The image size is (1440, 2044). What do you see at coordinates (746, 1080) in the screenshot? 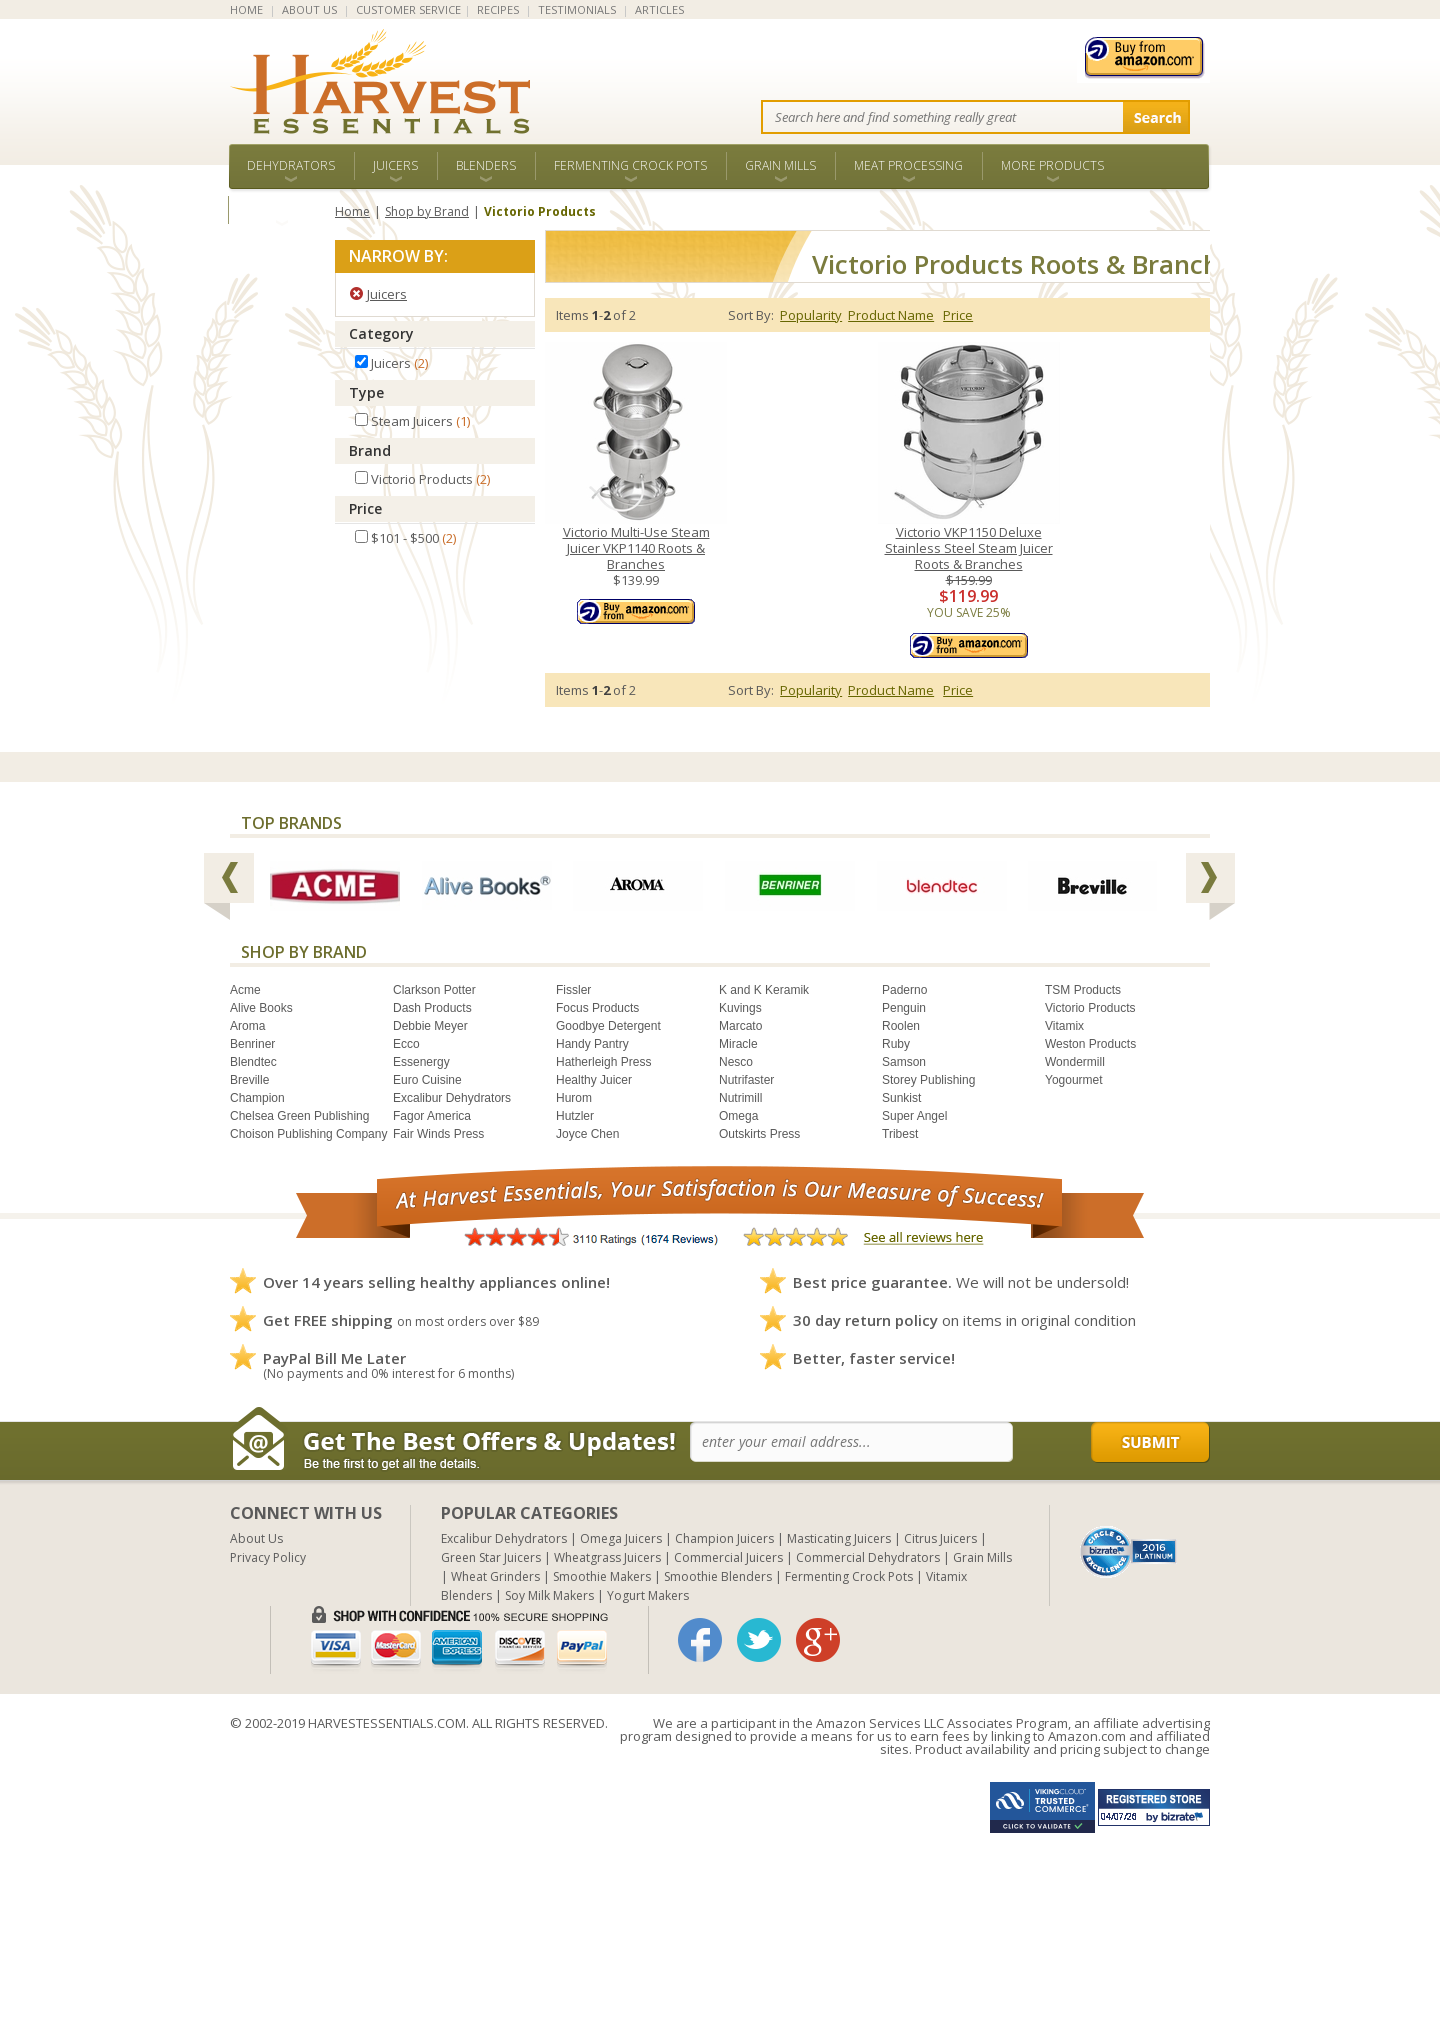
I see `Nutrifaster` at bounding box center [746, 1080].